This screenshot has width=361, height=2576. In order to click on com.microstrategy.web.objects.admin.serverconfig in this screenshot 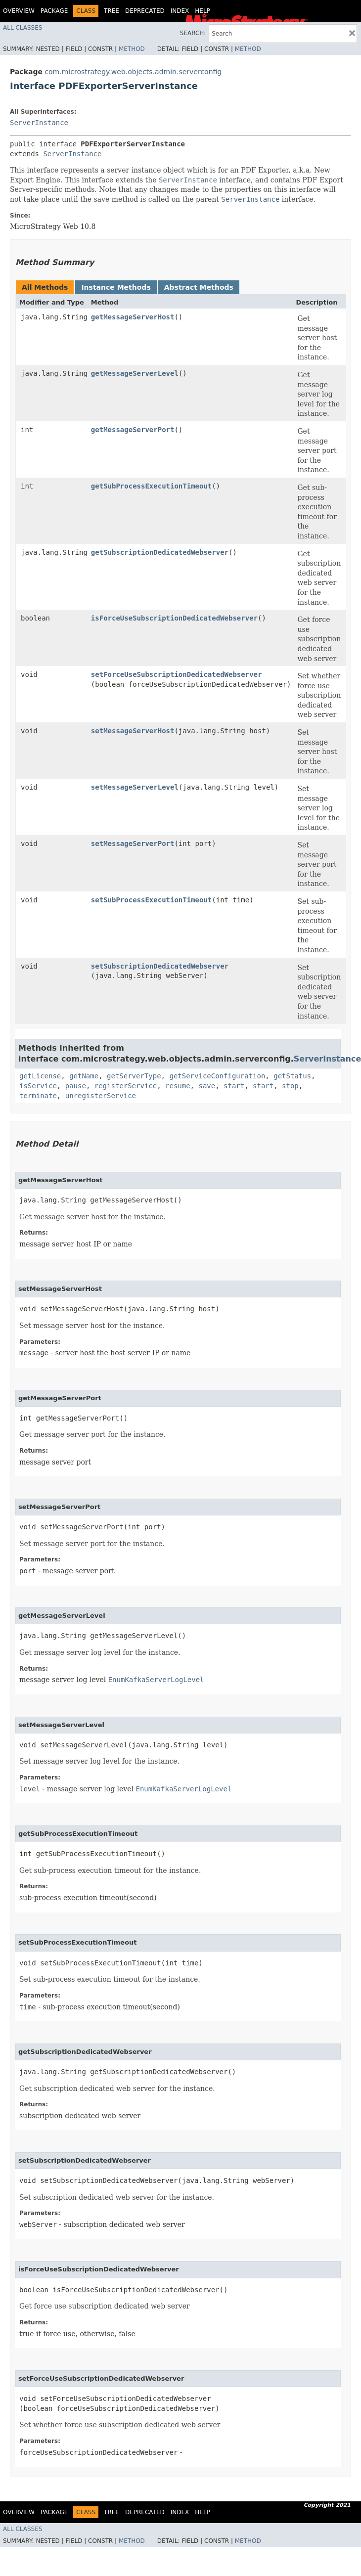, I will do `click(133, 72)`.